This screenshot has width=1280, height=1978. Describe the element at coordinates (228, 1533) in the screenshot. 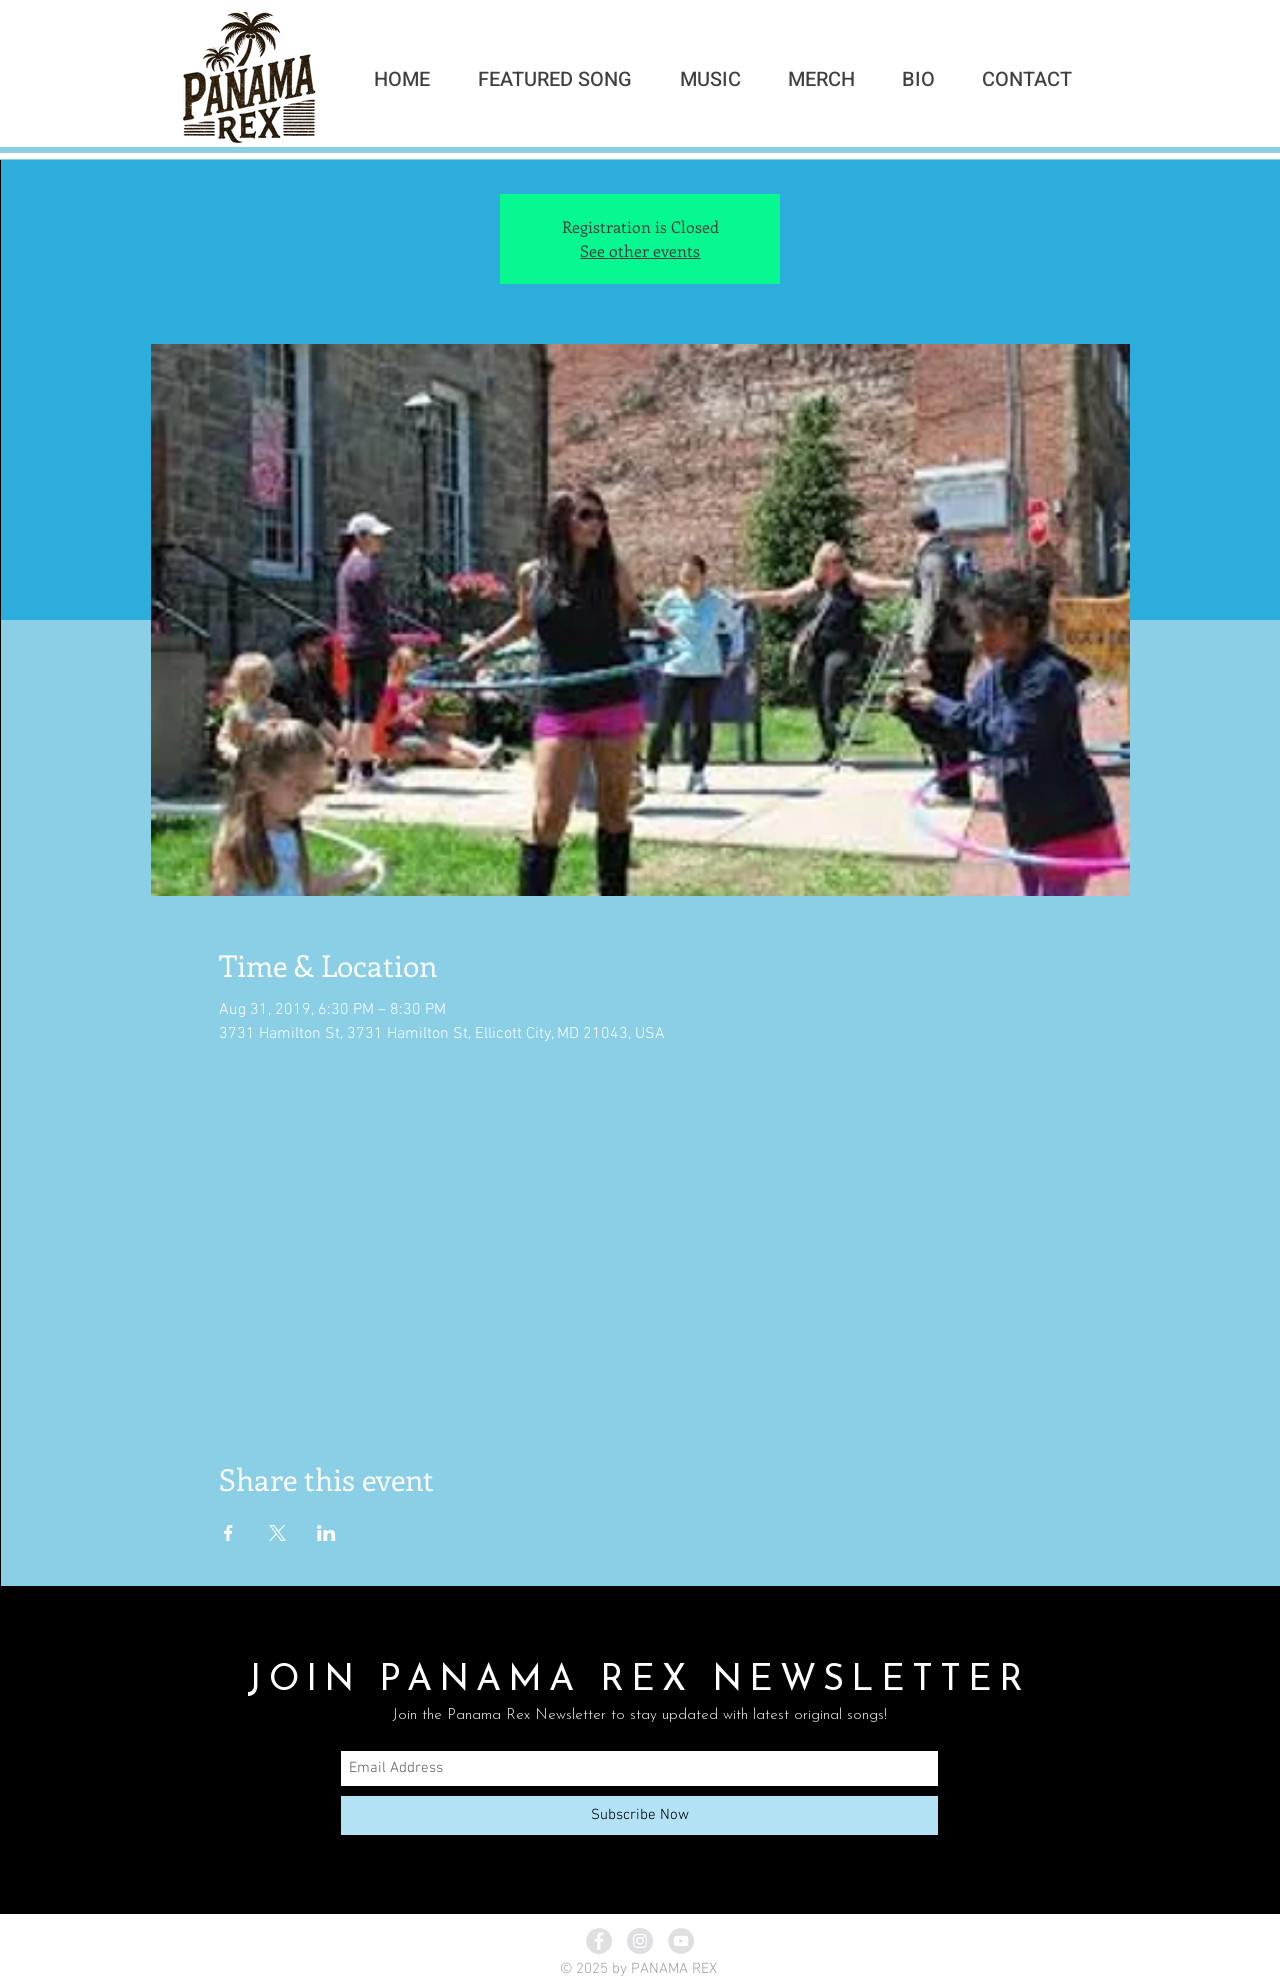

I see `[Share event on Facebook]` at that location.